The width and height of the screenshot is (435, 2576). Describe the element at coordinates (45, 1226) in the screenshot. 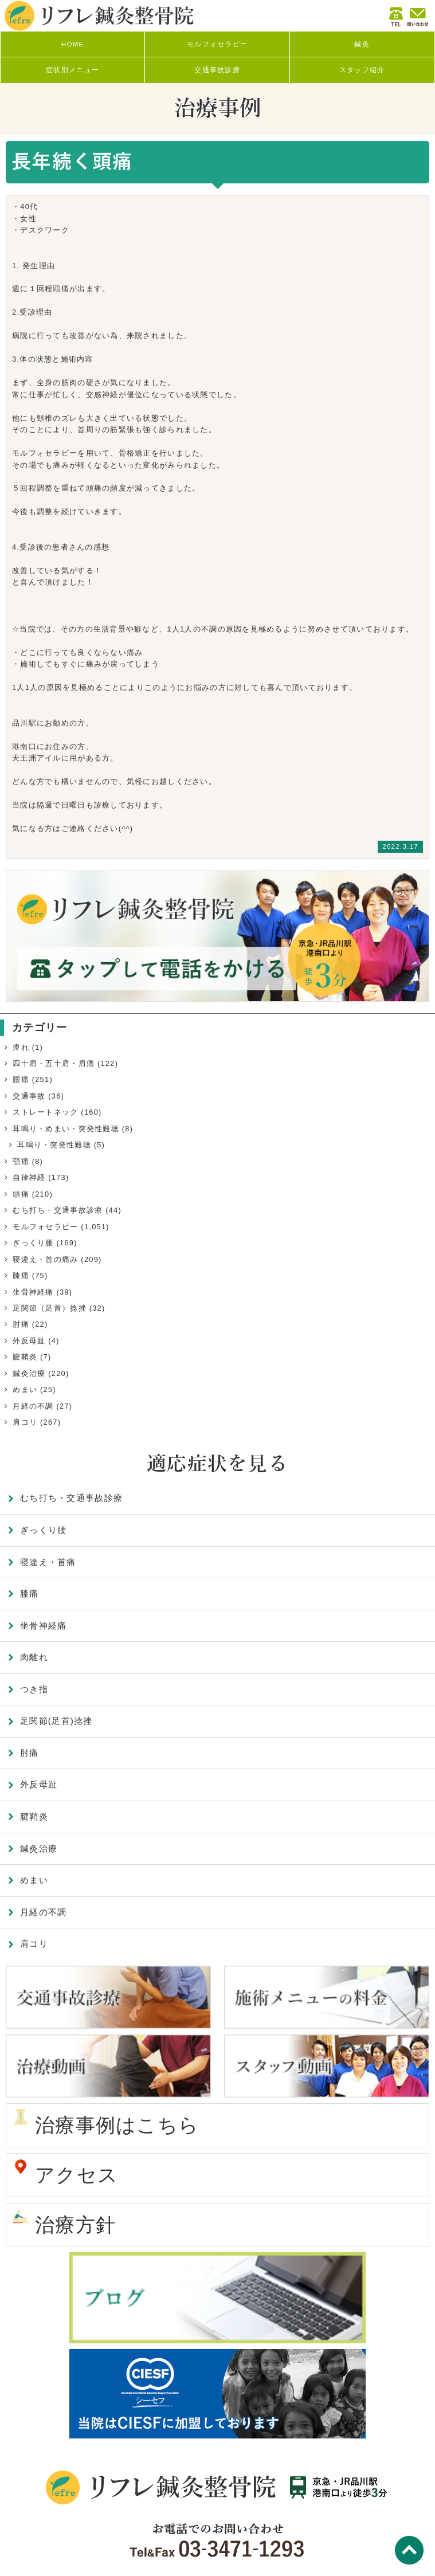

I see `モルフォセラピー` at that location.